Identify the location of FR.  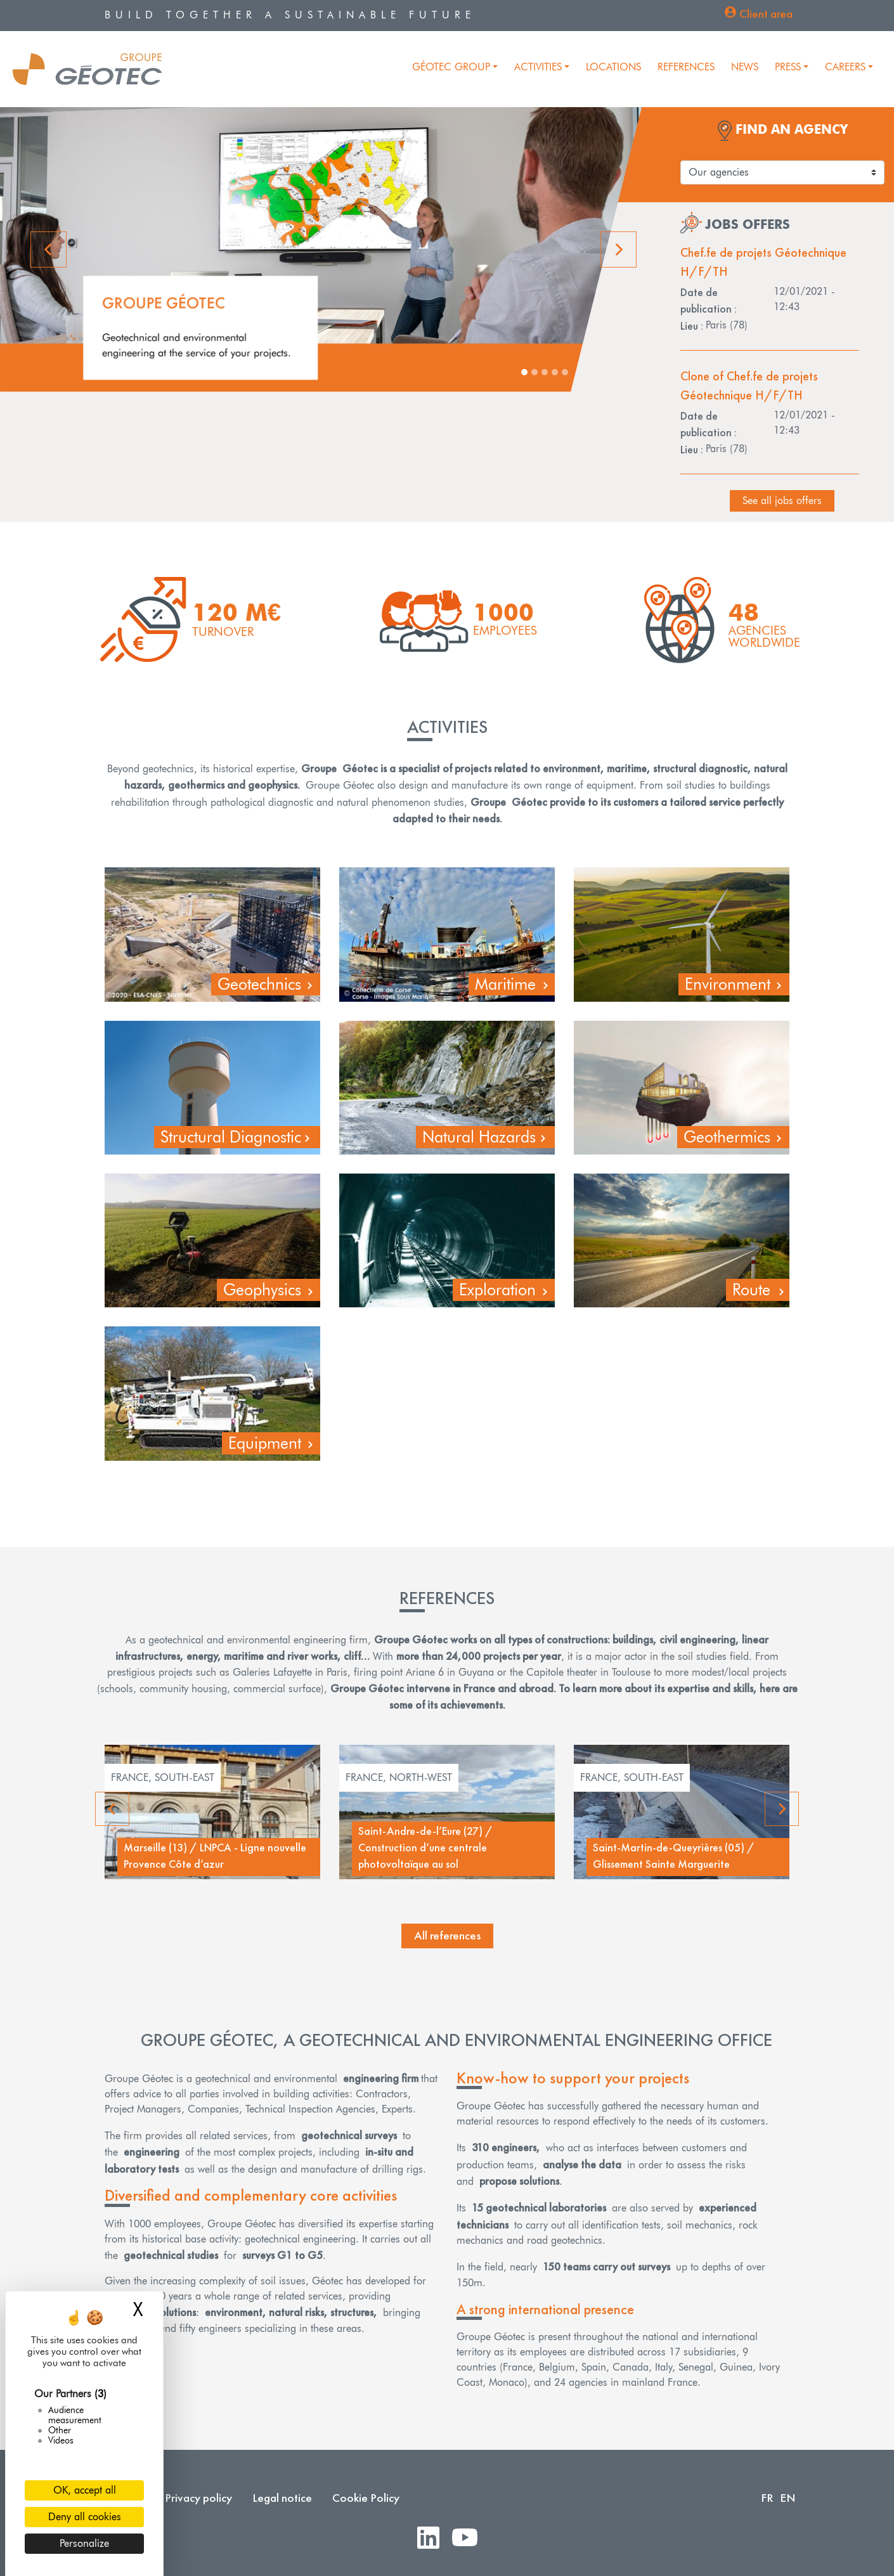
(767, 2498).